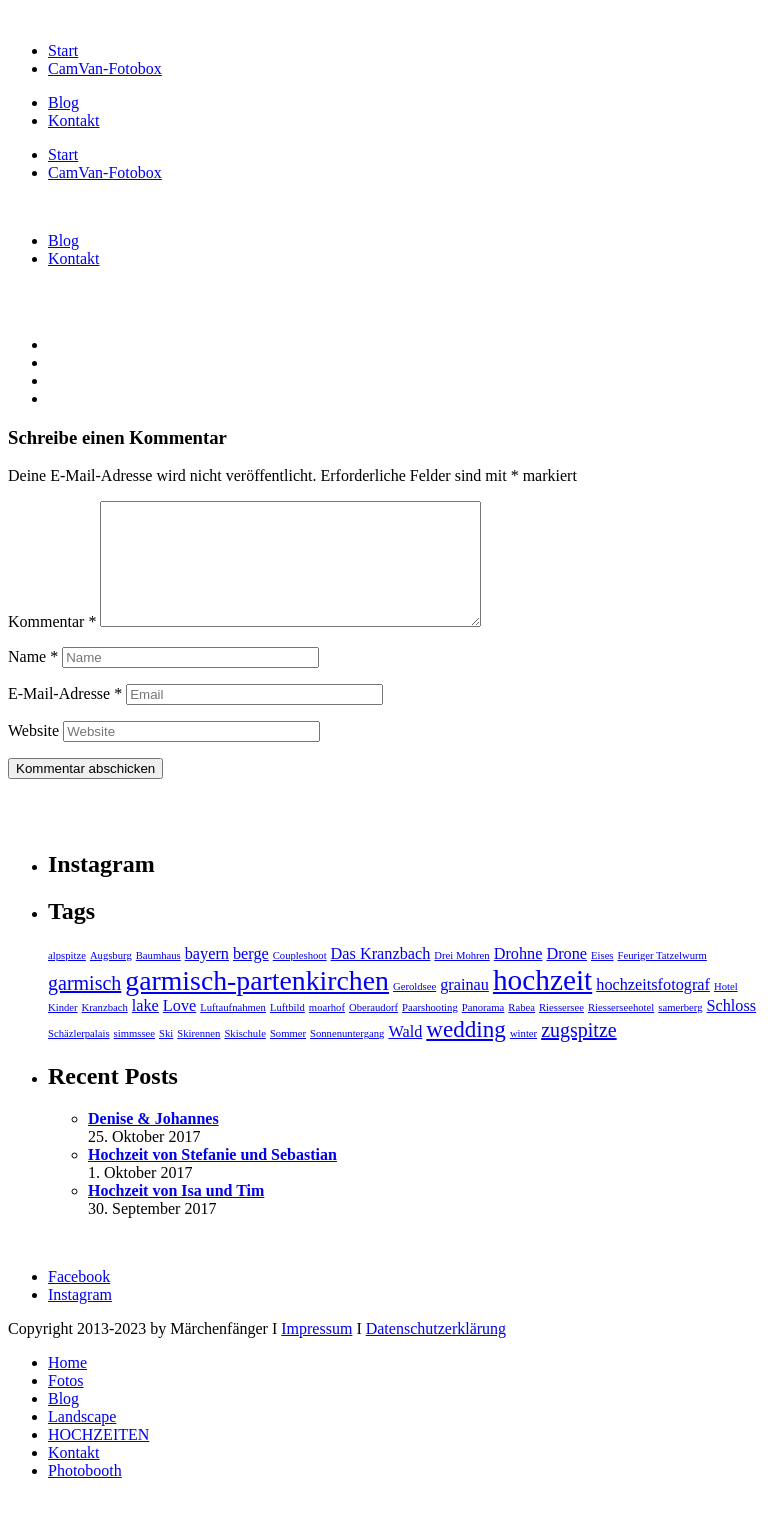  What do you see at coordinates (79, 1057) in the screenshot?
I see `Schäzlerpalais [Schäzlerpalais (1 Eintrag)]` at bounding box center [79, 1057].